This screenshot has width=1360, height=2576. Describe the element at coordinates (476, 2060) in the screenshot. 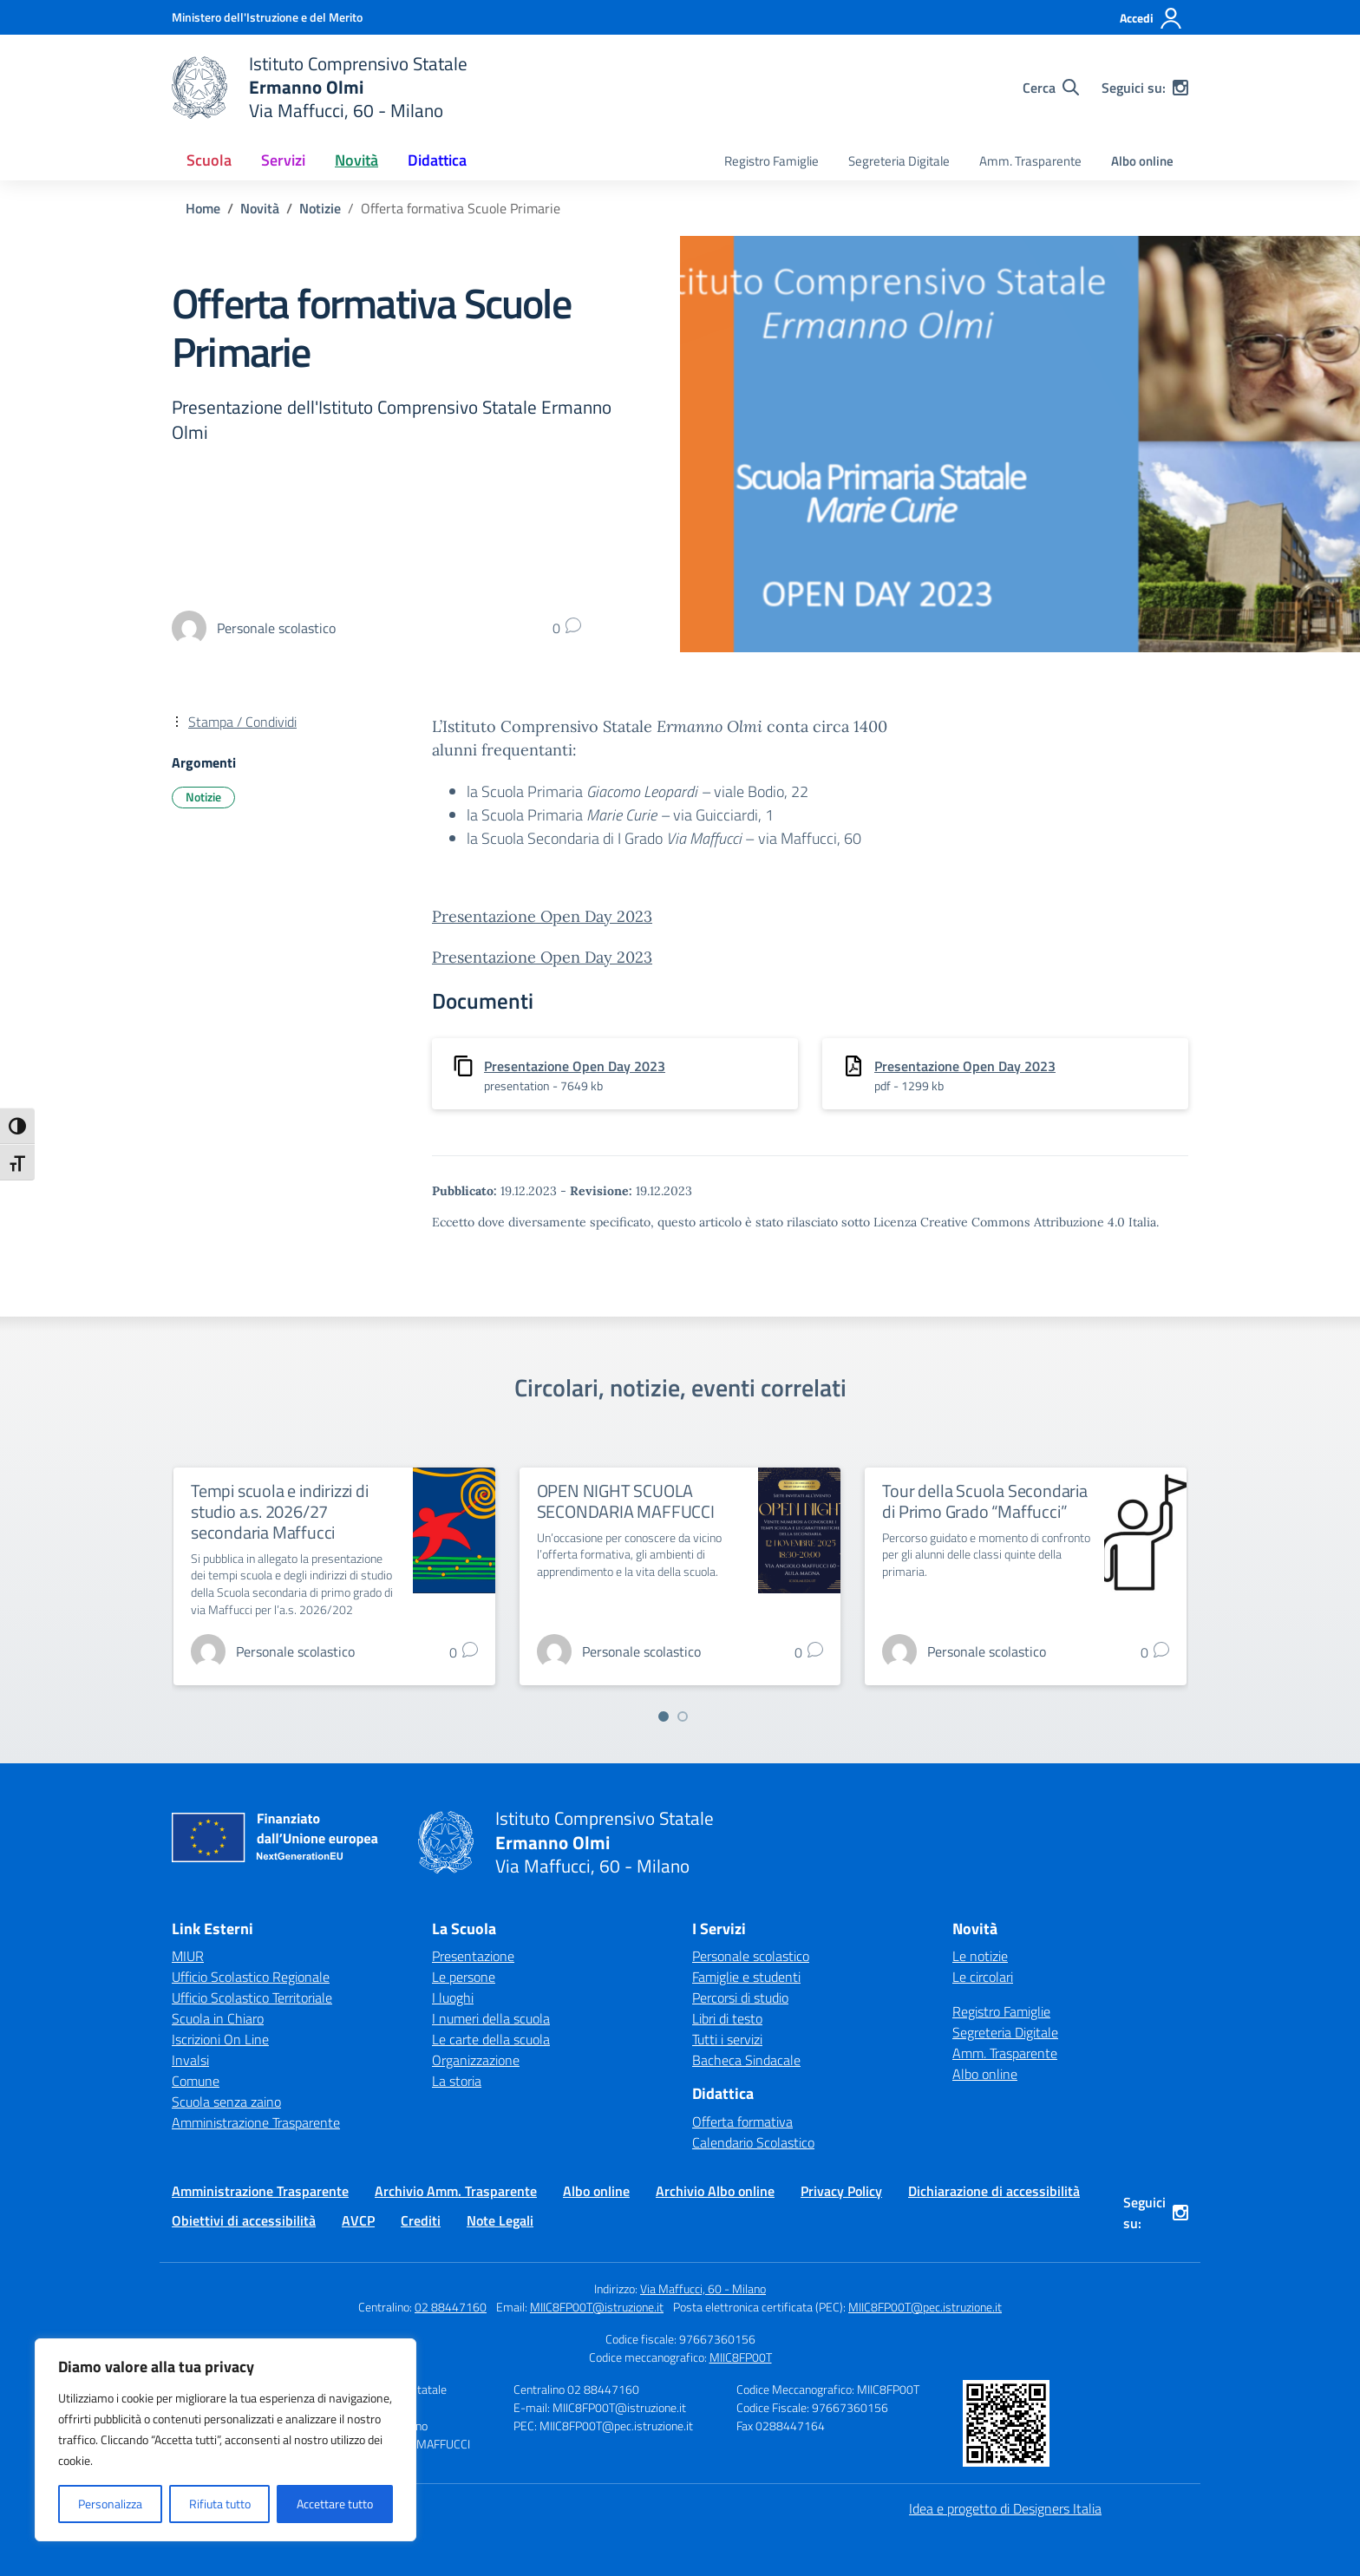

I see `Organizzazione` at that location.